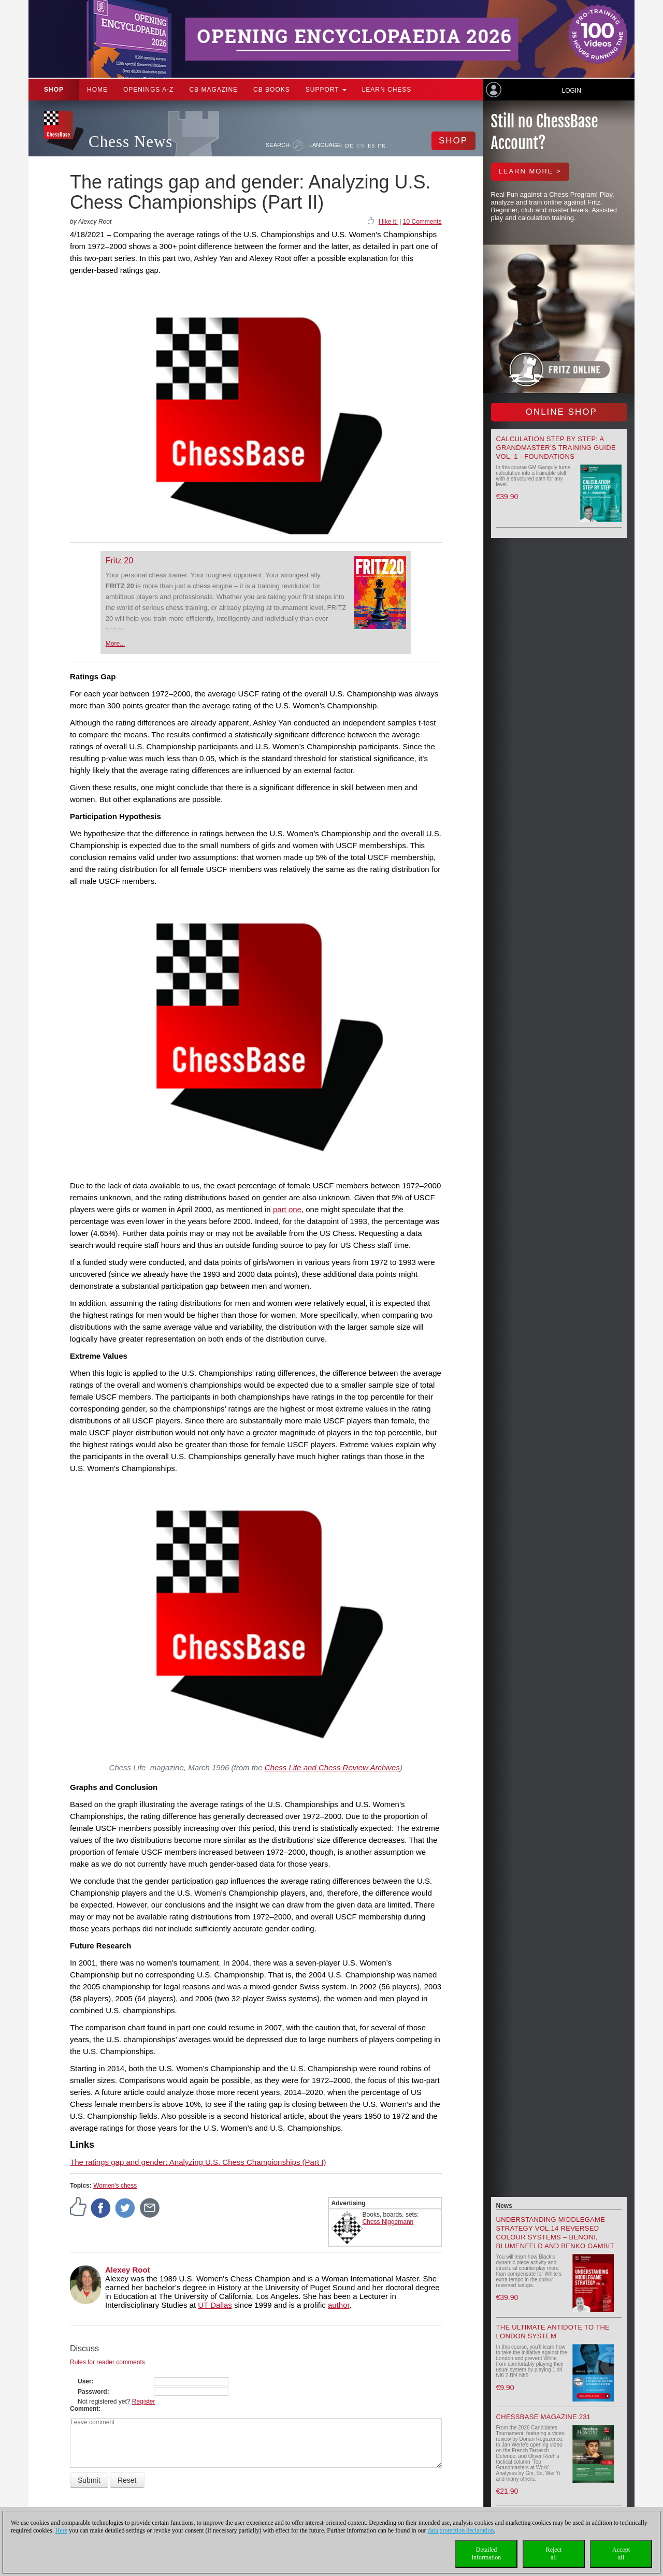 The width and height of the screenshot is (663, 2576). I want to click on ES, so click(371, 145).